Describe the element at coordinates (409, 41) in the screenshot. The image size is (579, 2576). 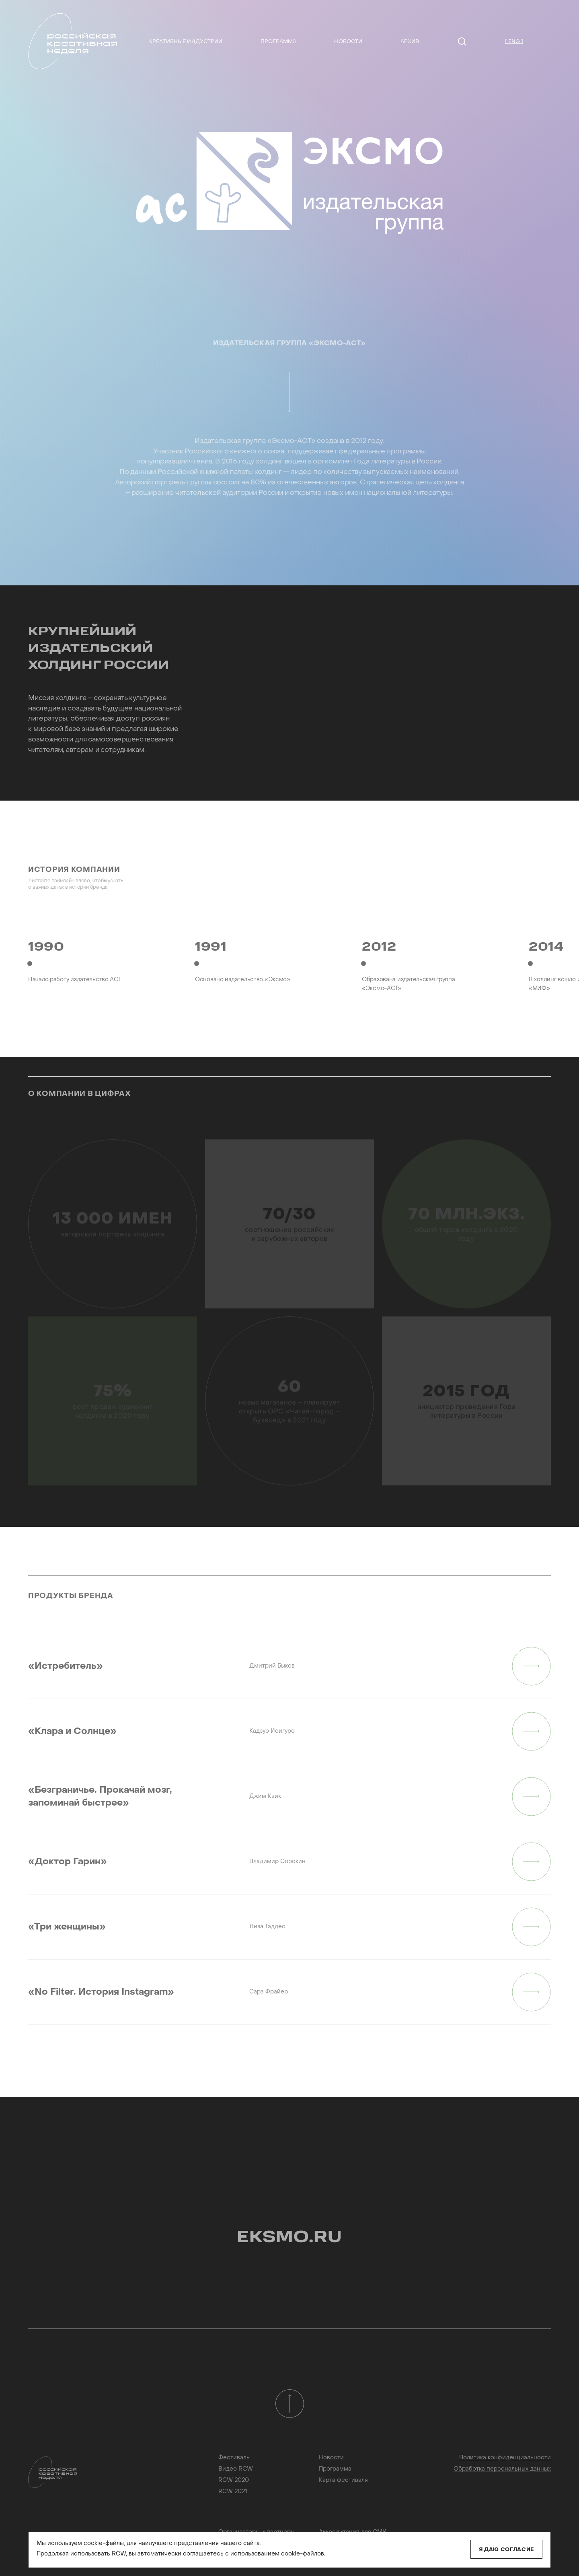
I see `Архив` at that location.